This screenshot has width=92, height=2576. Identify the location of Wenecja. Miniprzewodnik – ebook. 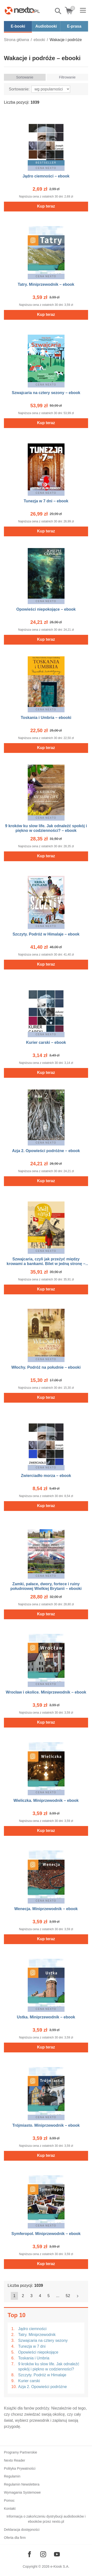
(46, 1909).